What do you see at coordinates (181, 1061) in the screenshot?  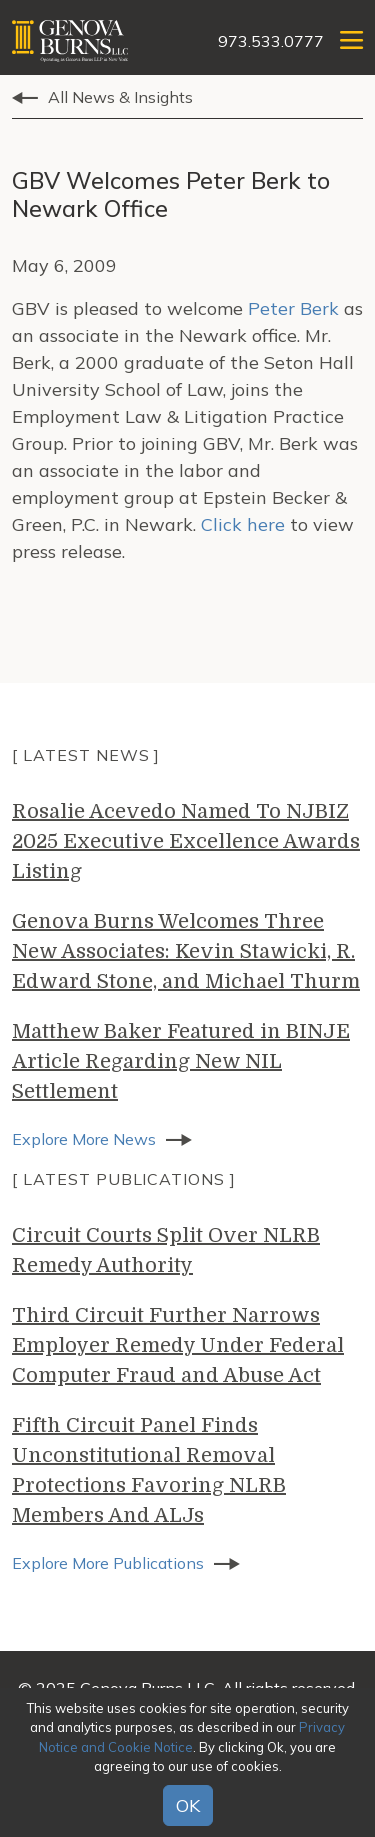 I see `Matthew Baker Featured in BINJE Article Regarding New NIL Settlement` at bounding box center [181, 1061].